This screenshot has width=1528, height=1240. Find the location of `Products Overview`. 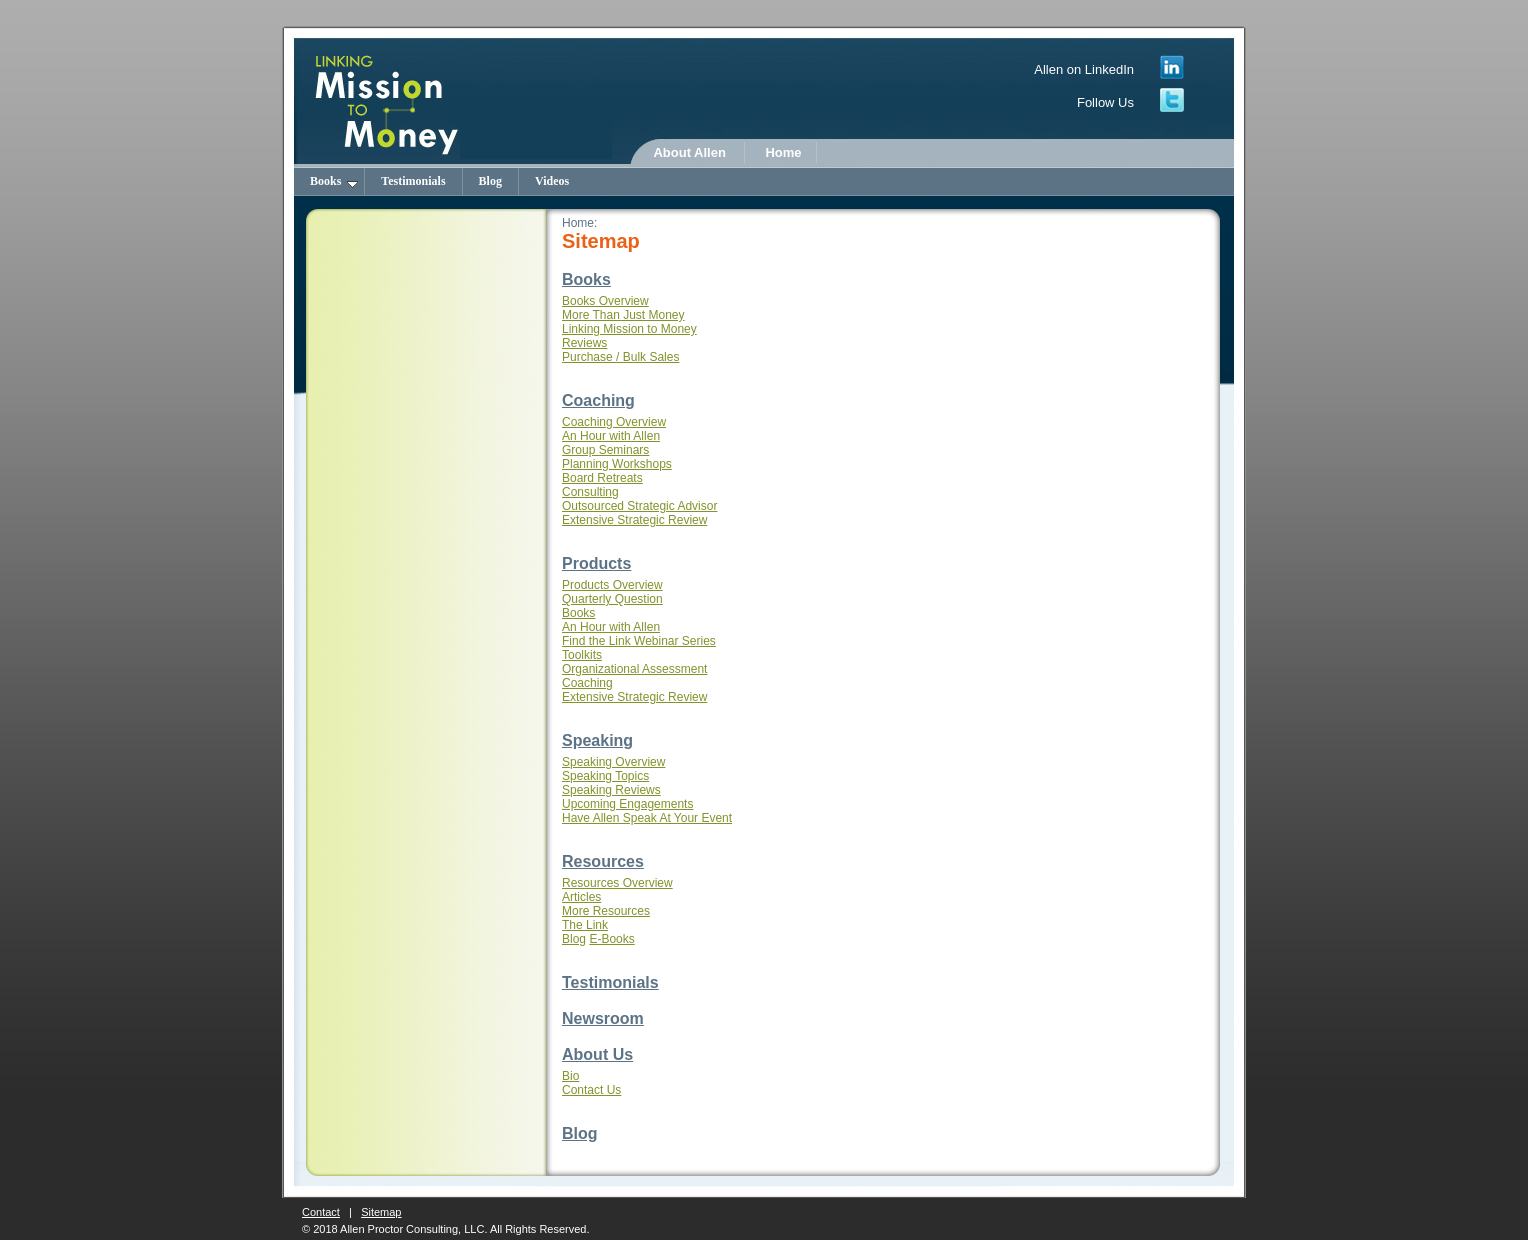

Products Overview is located at coordinates (612, 585).